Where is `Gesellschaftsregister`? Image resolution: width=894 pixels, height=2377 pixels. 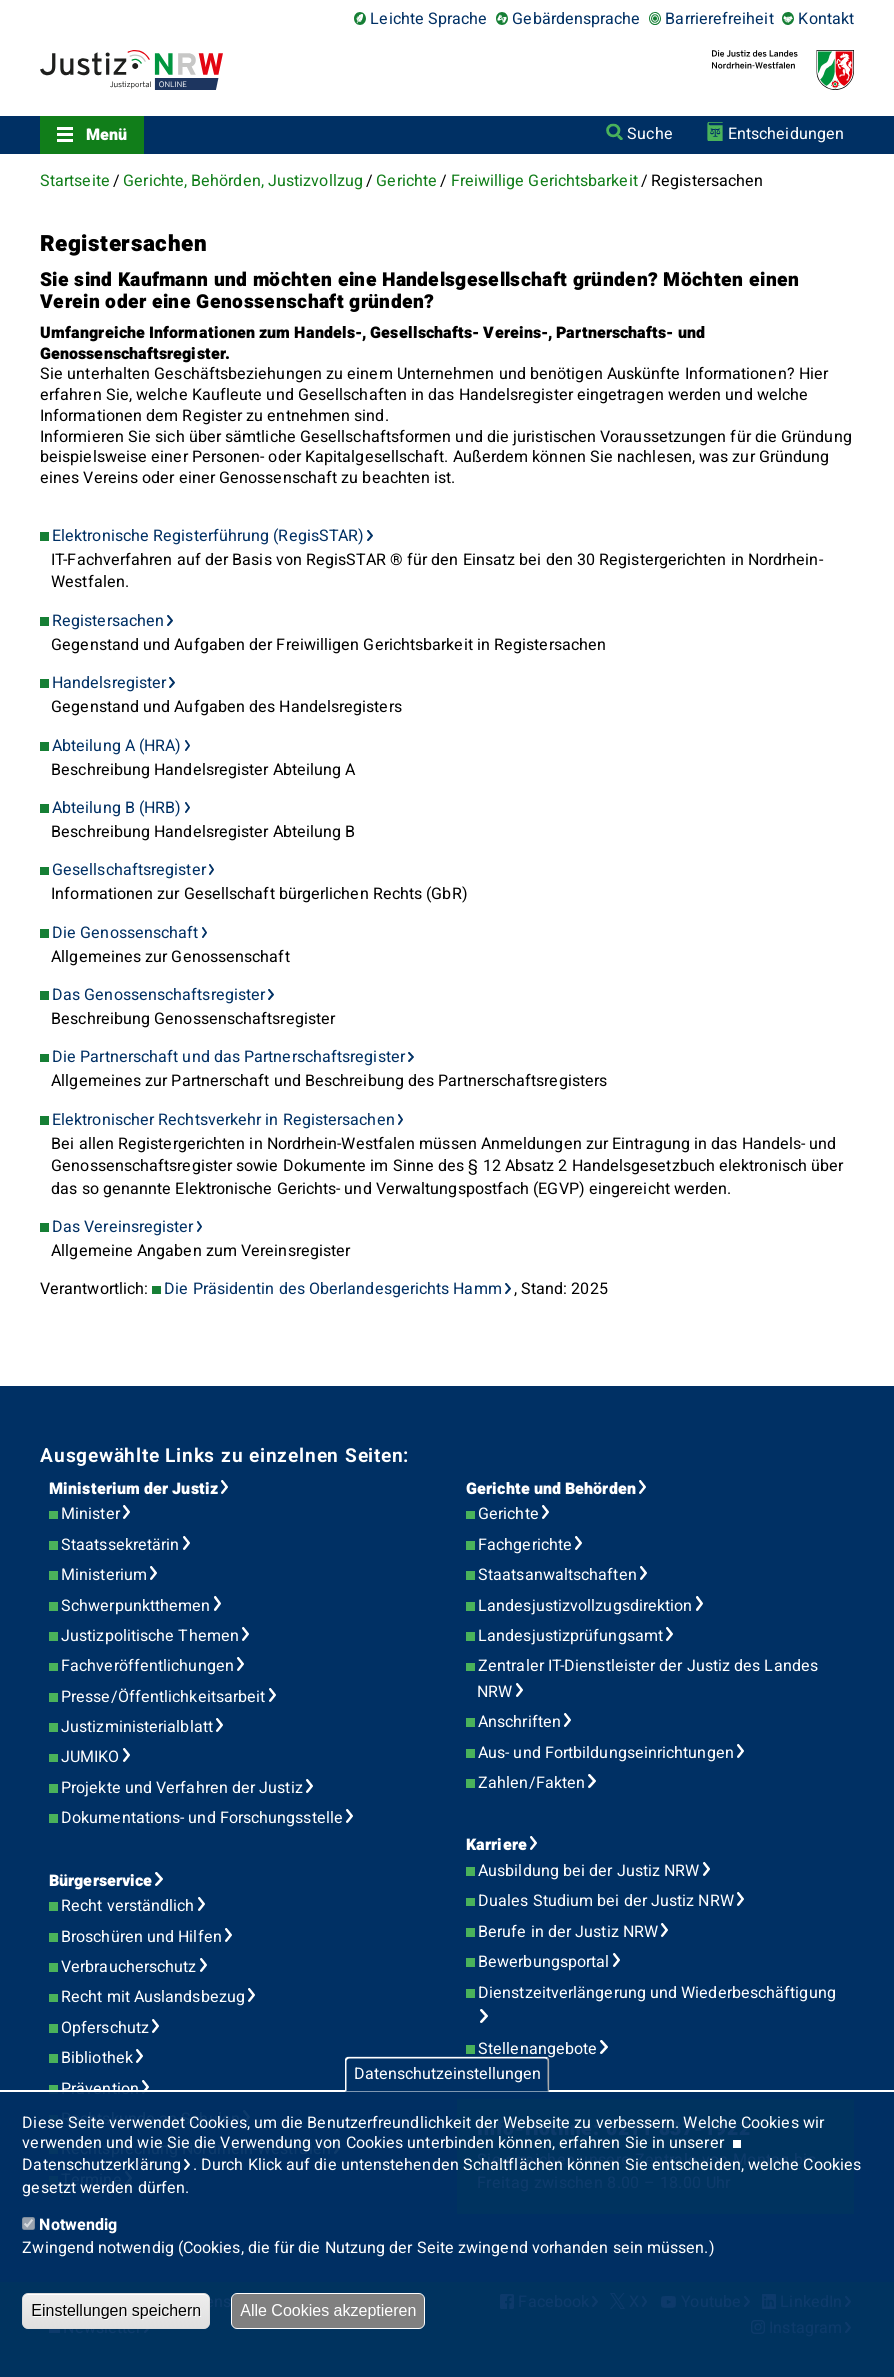 Gesellschaftsregister is located at coordinates (129, 870).